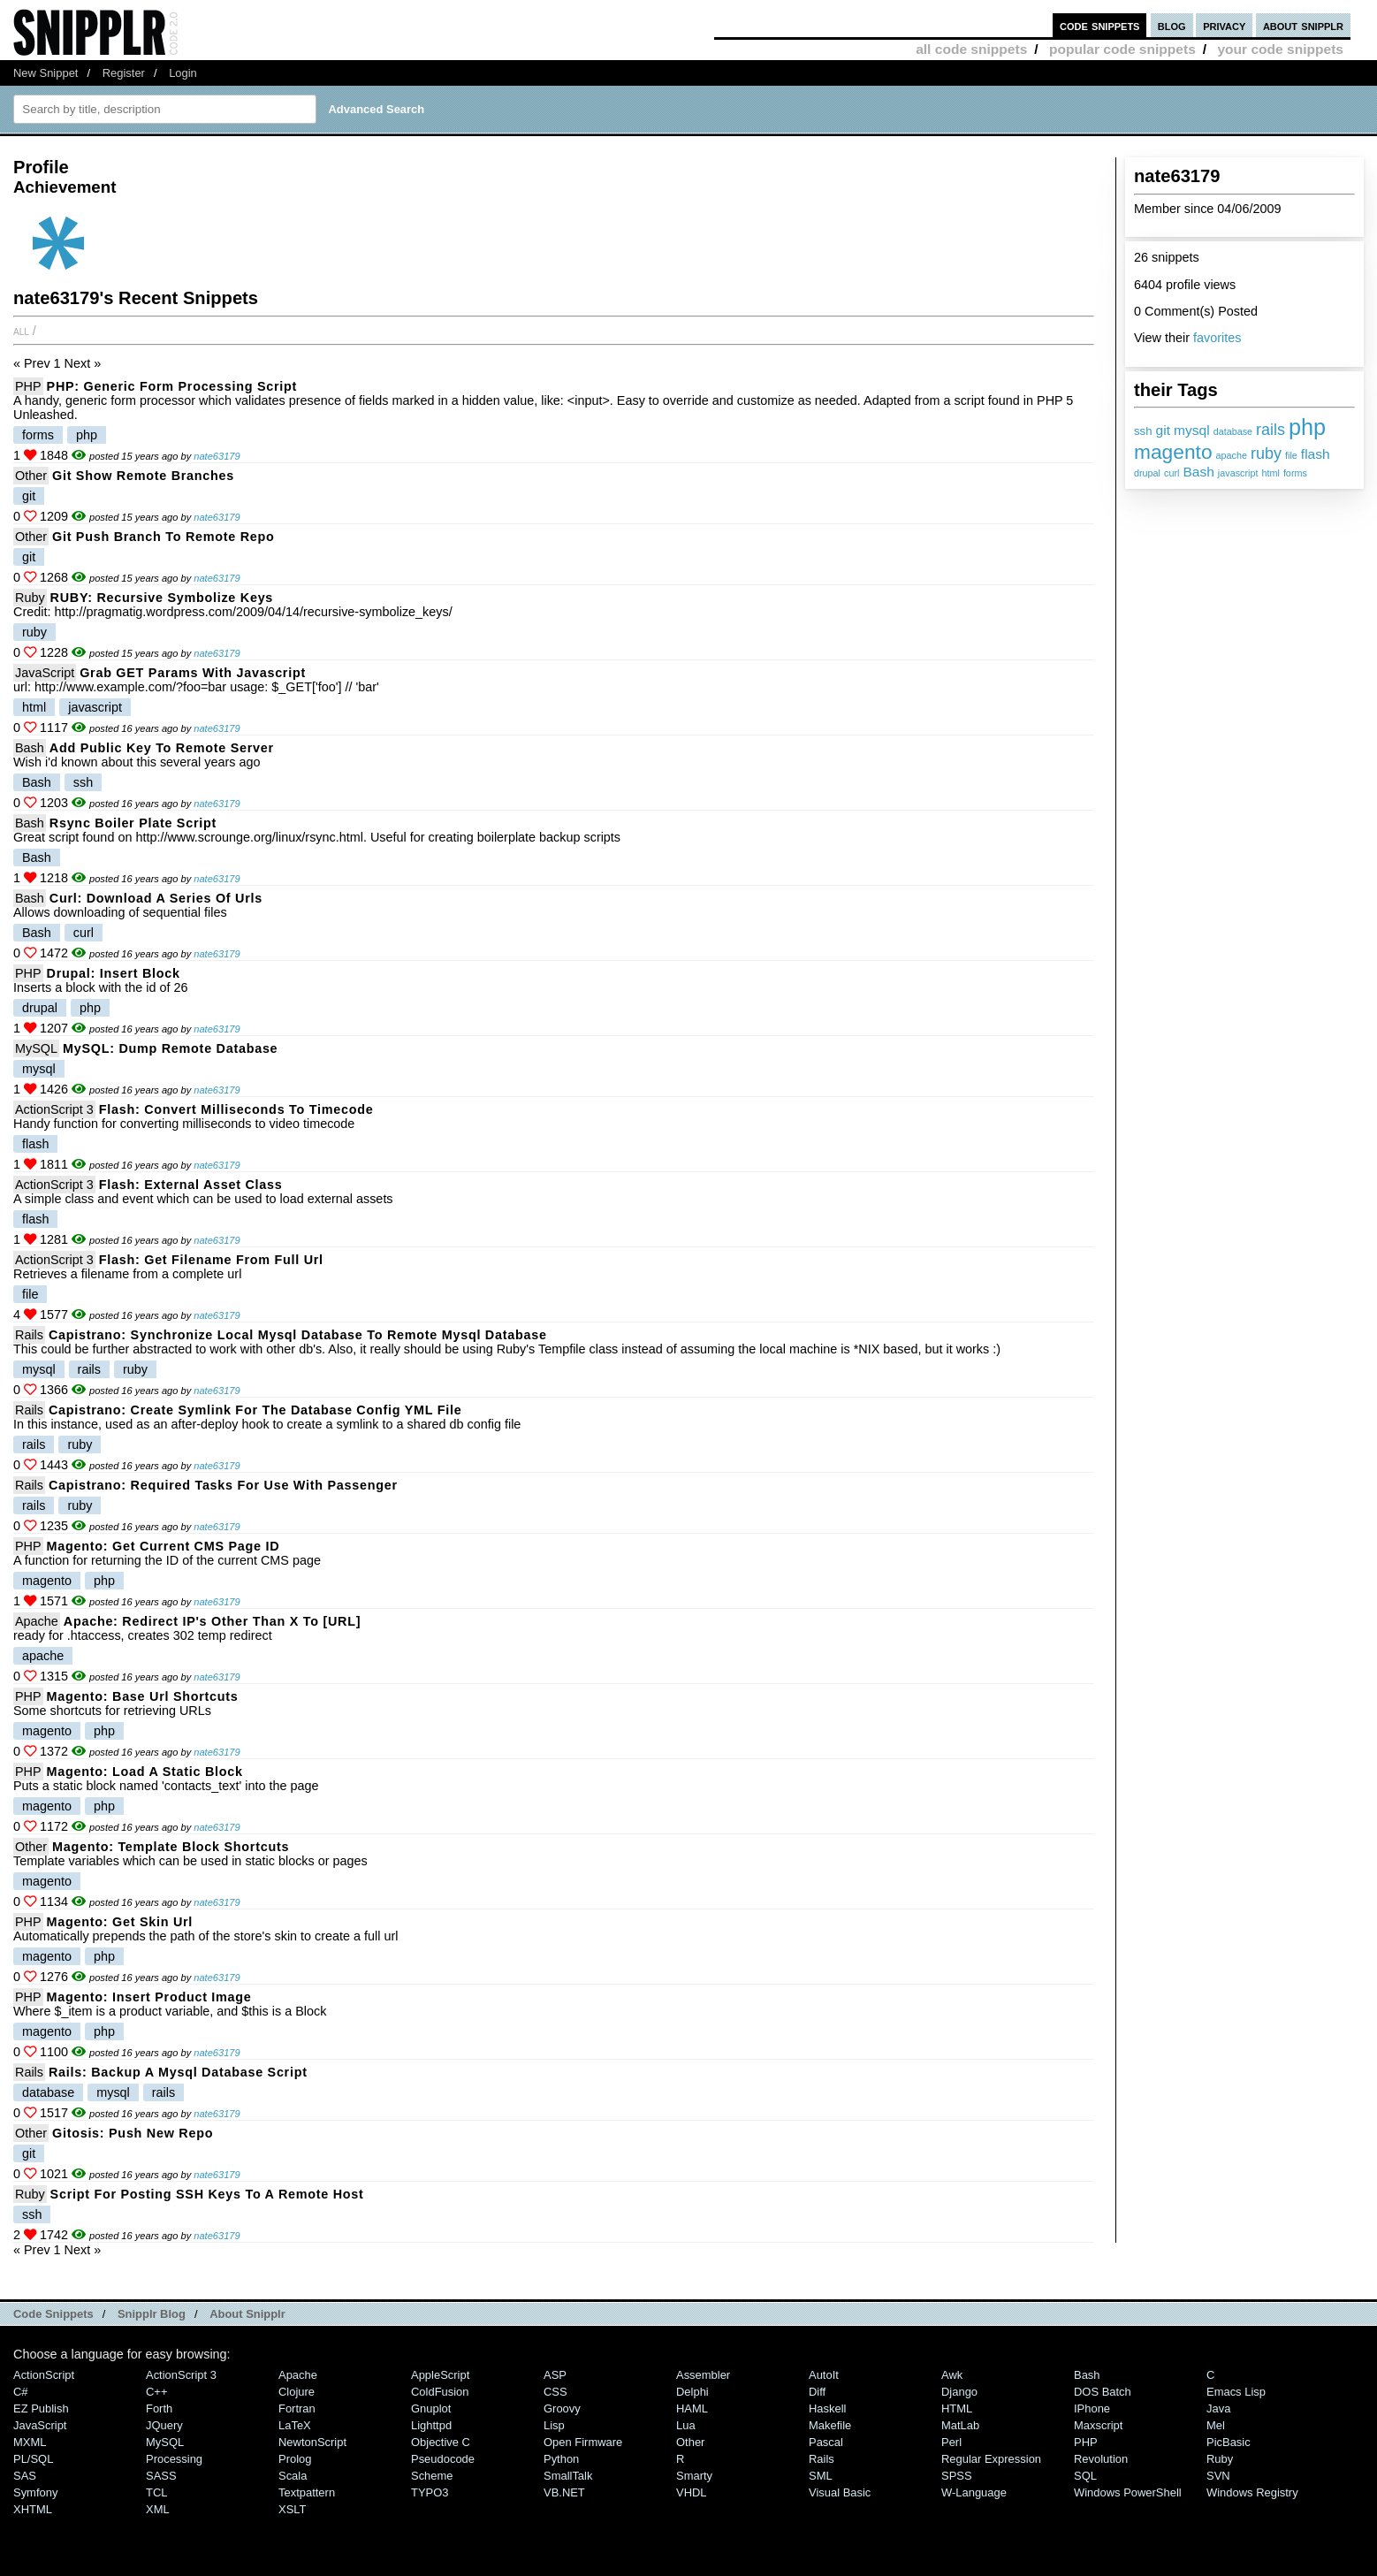  I want to click on Capistrano: Create symlink for the database config YML file, so click(255, 1410).